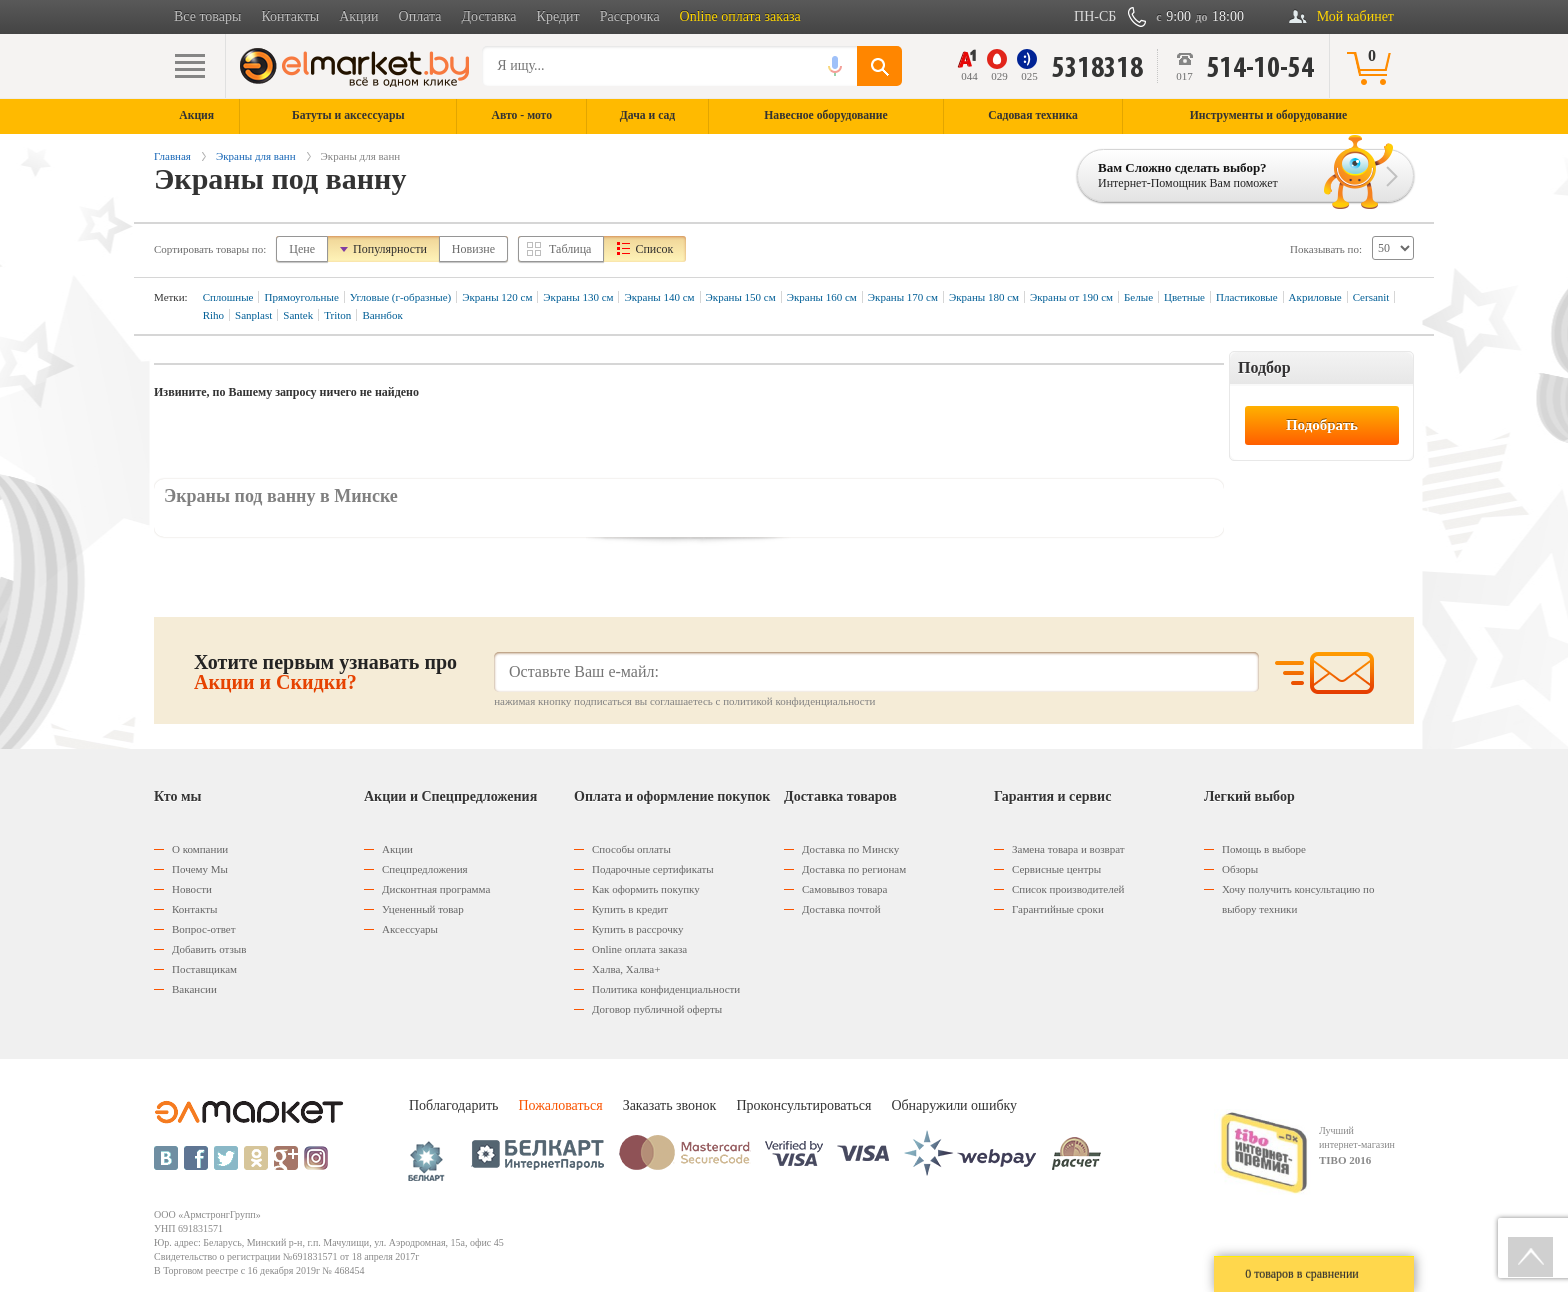 This screenshot has height=1292, width=1568. Describe the element at coordinates (850, 849) in the screenshot. I see `Доставка по Минску` at that location.